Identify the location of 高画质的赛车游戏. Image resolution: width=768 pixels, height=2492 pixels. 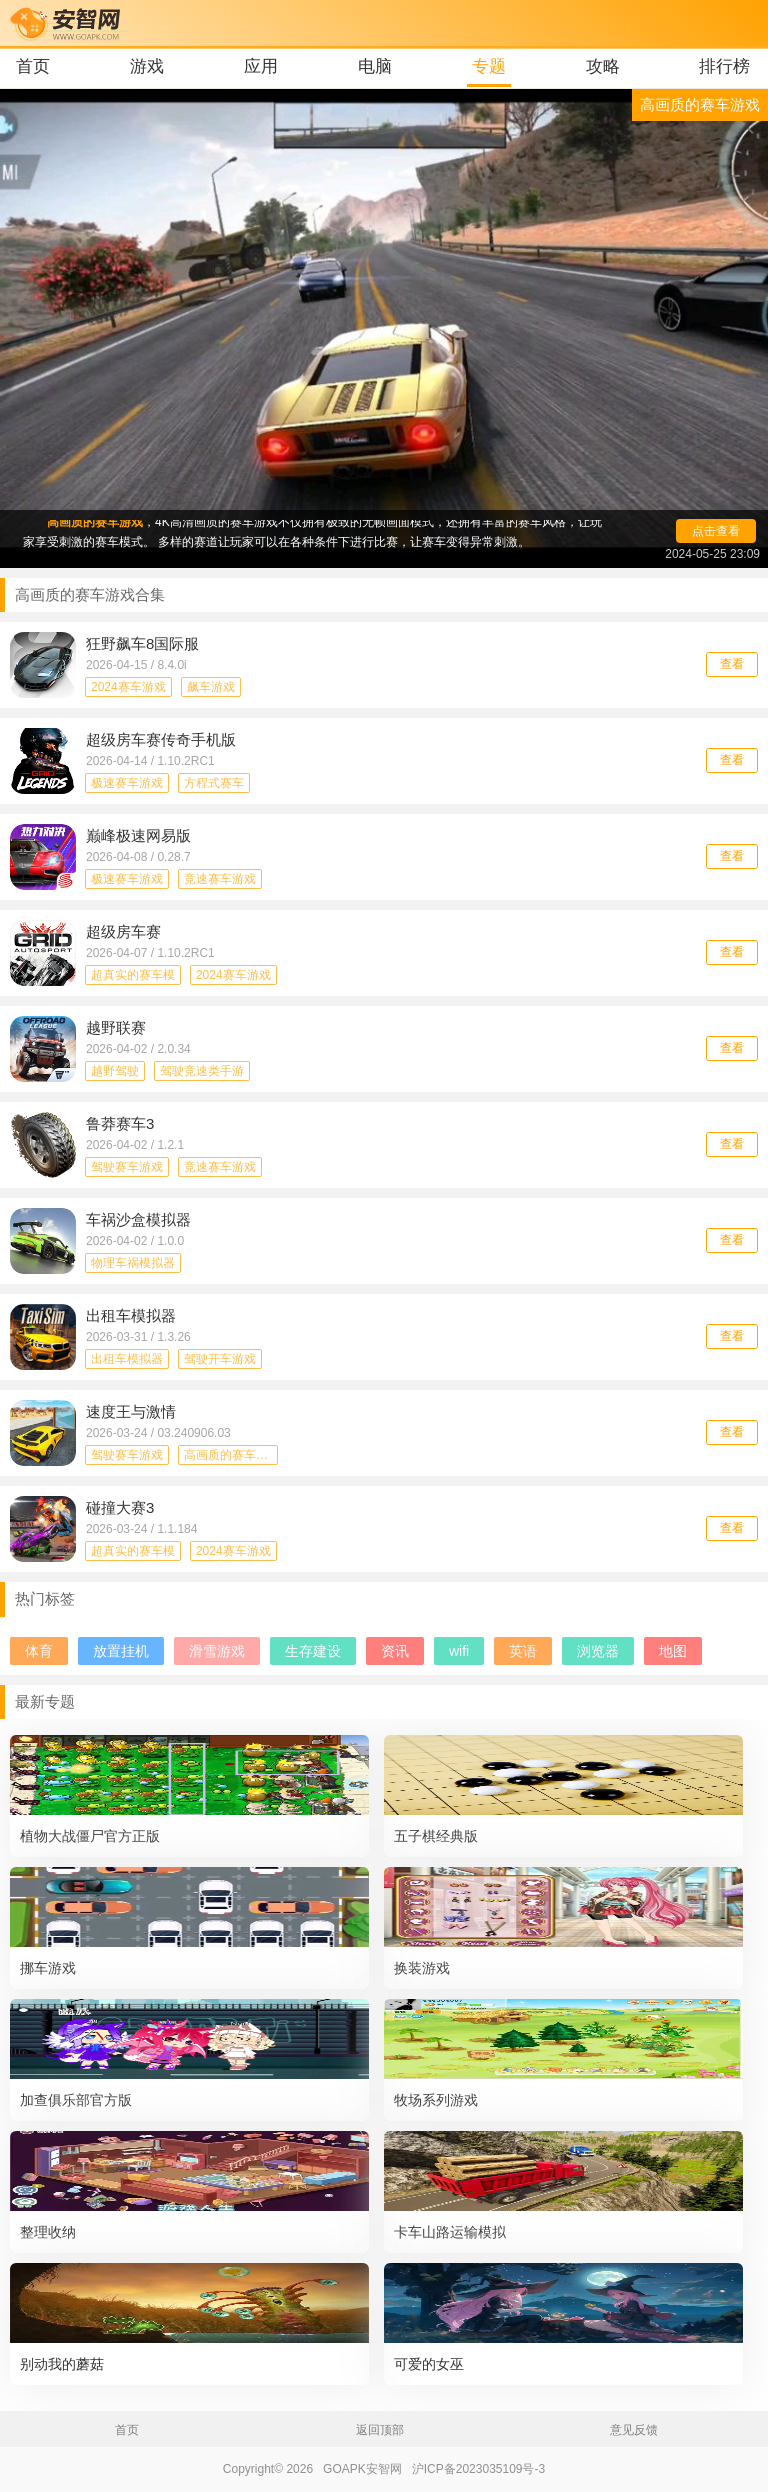
(231, 1455).